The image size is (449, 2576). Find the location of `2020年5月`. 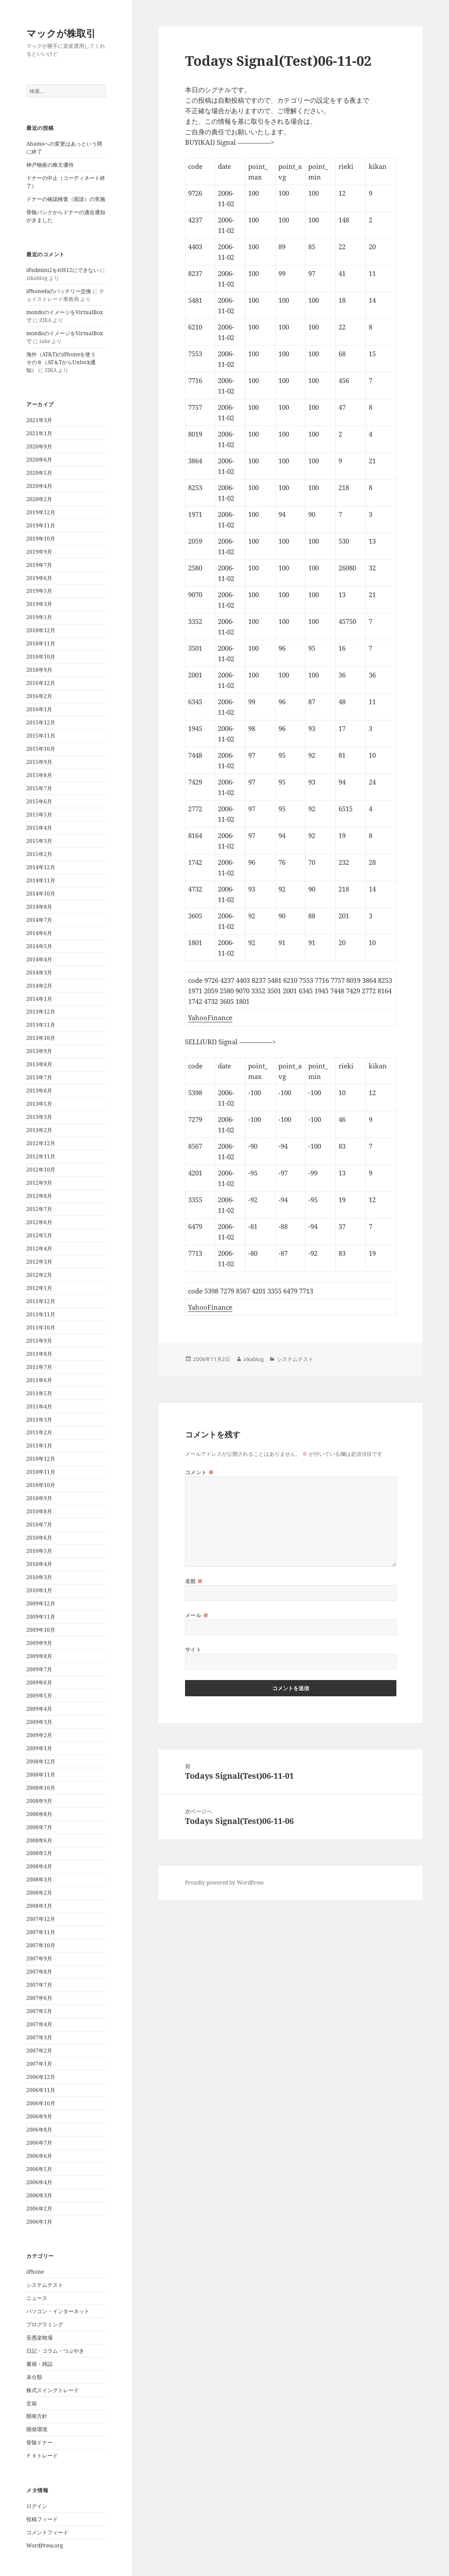

2020年5月 is located at coordinates (39, 473).